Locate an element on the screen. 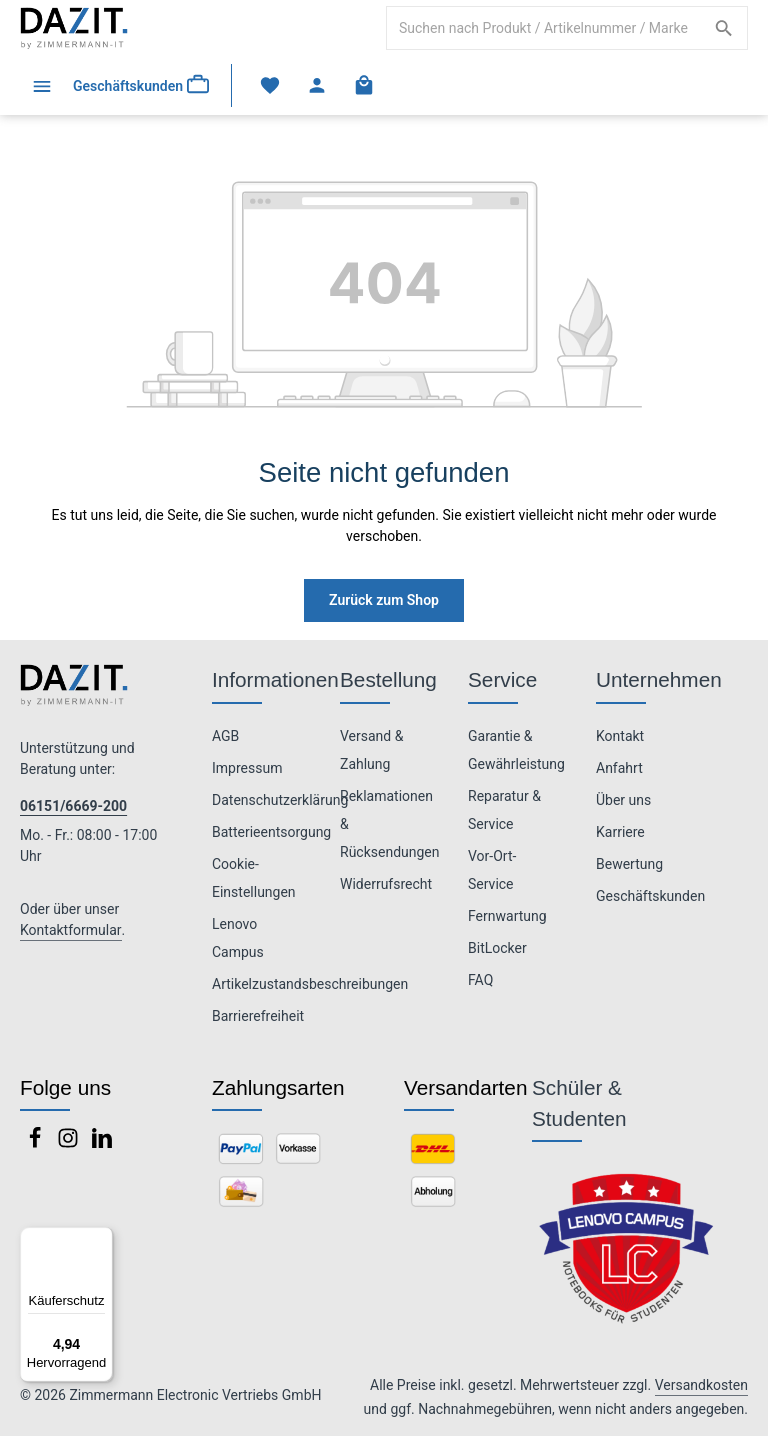  Datenschutzerklärung is located at coordinates (280, 800).